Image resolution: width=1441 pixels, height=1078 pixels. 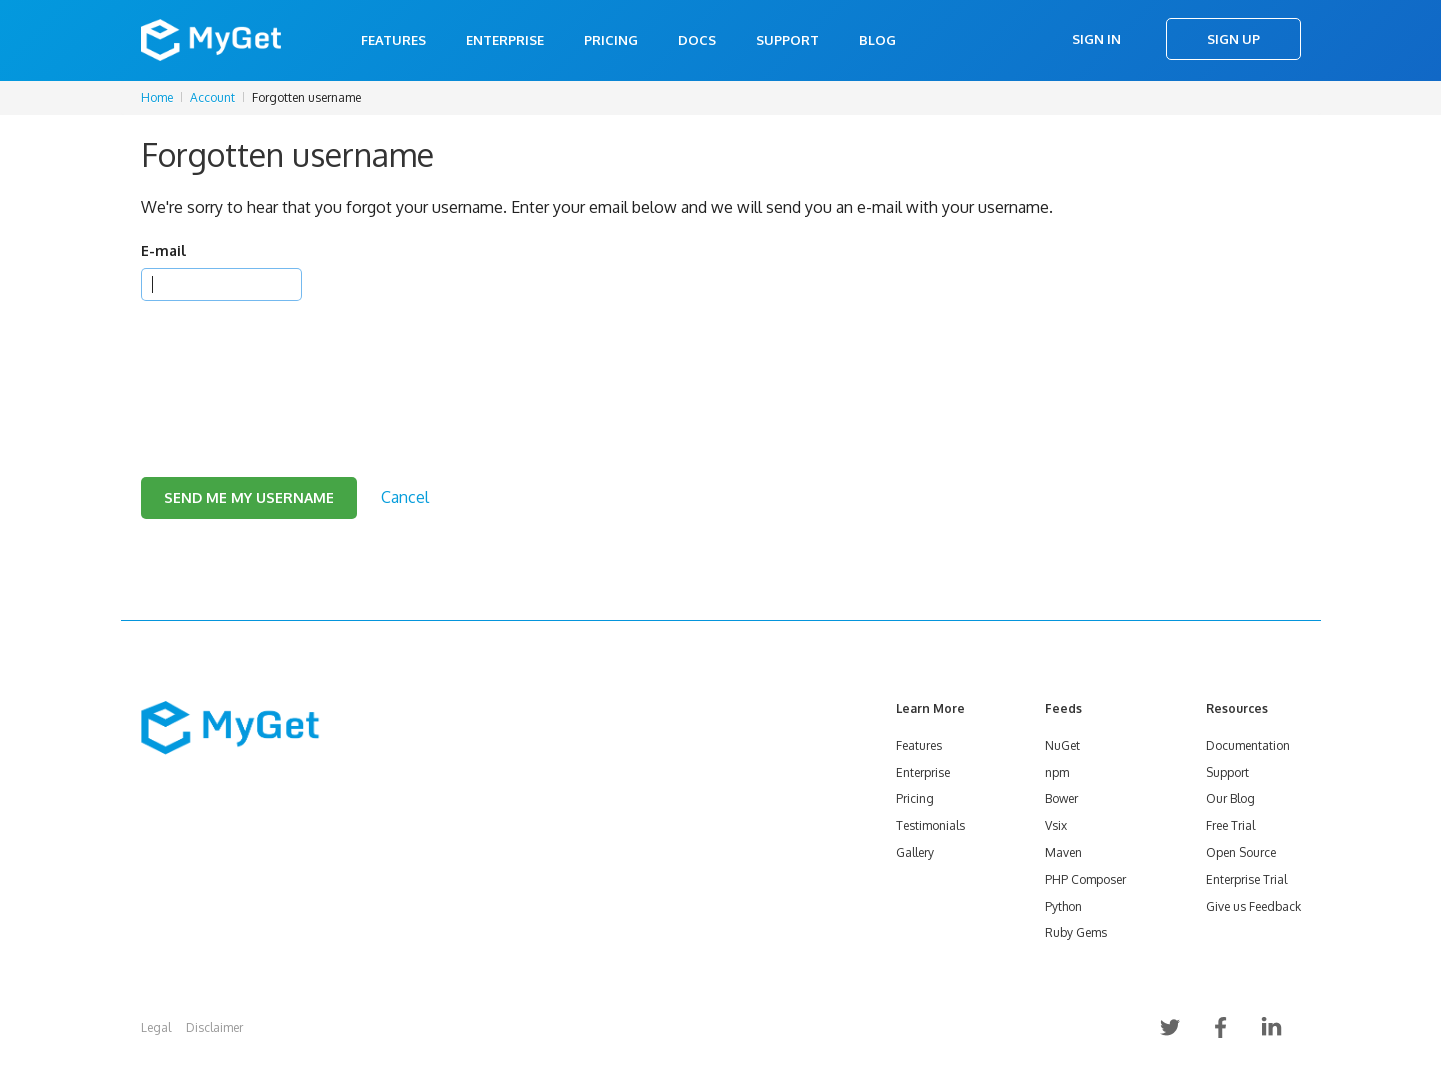 I want to click on Features, so click(x=393, y=40).